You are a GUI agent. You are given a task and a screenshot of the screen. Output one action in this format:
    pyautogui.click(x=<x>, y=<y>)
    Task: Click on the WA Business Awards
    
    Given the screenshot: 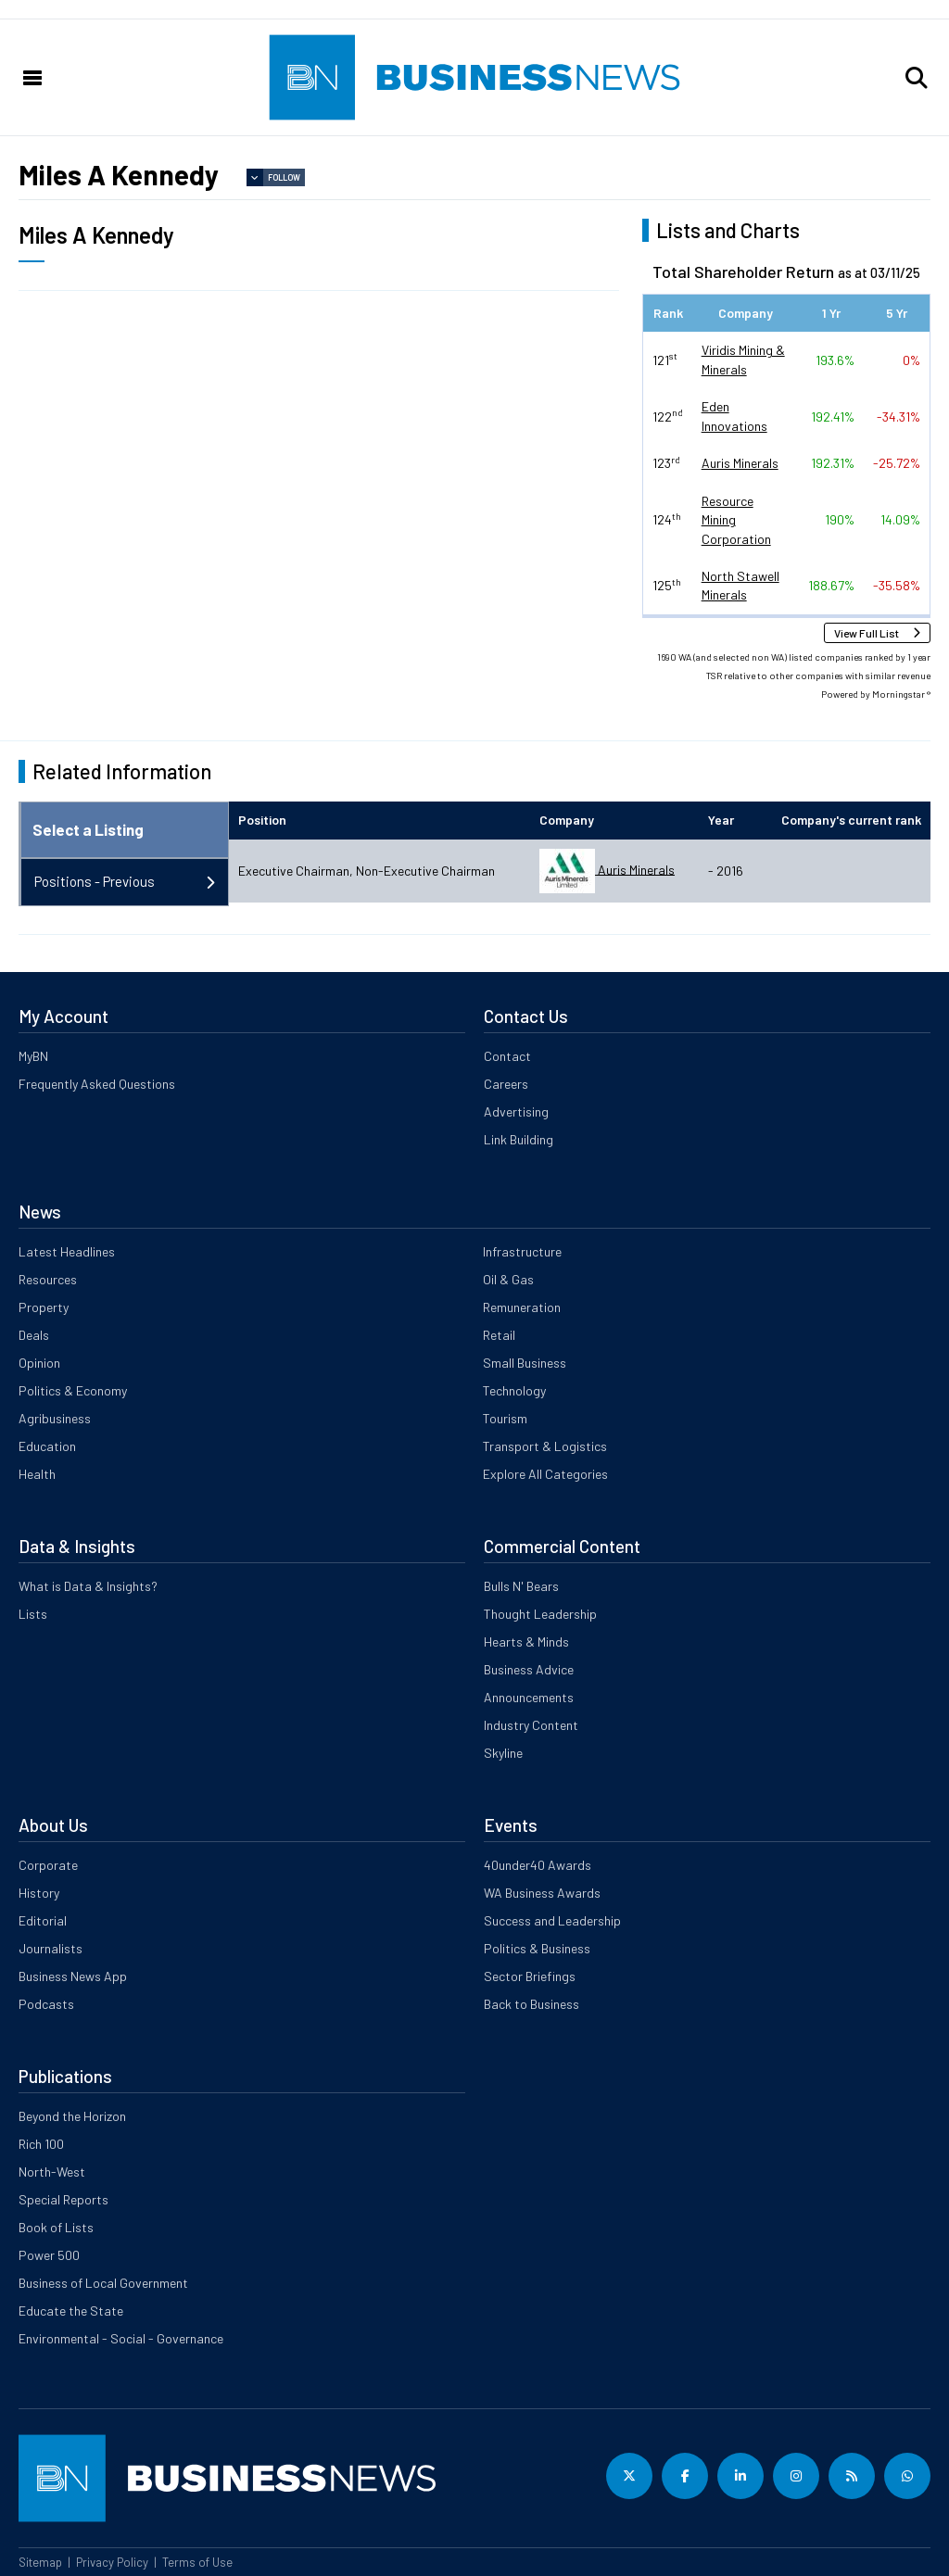 What is the action you would take?
    pyautogui.click(x=542, y=1892)
    